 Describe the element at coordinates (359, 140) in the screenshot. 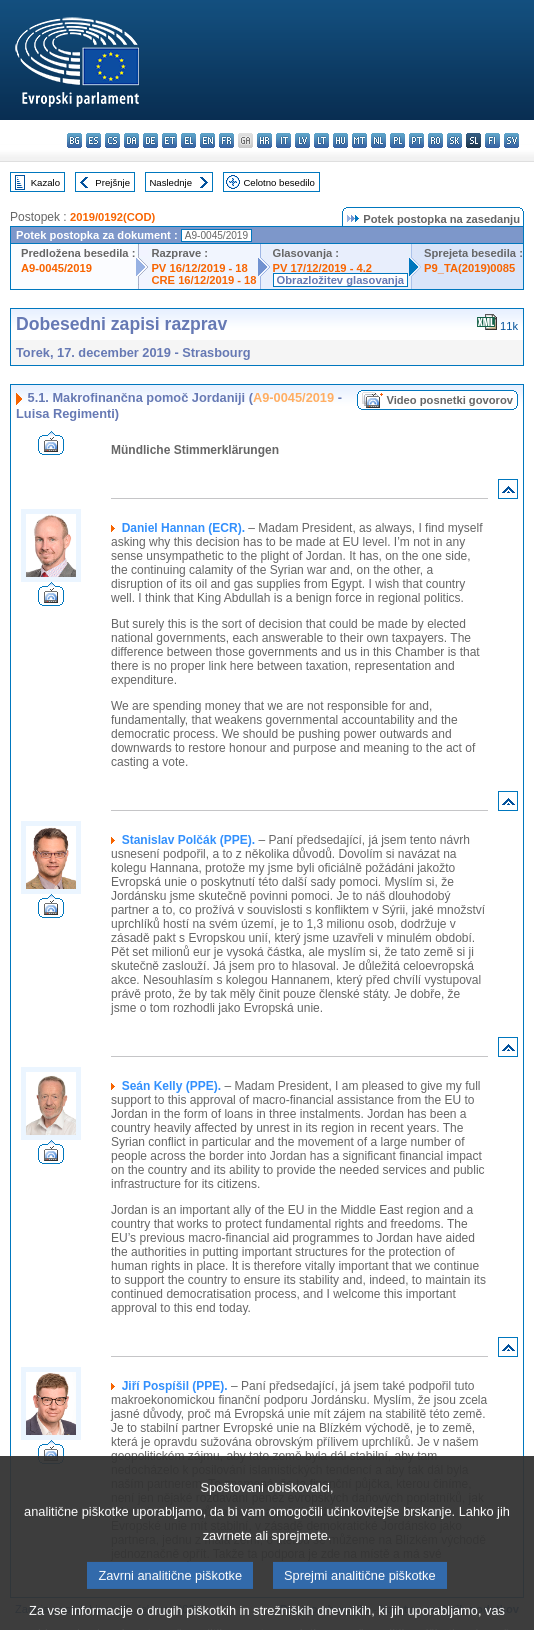

I see `mt - Malti` at that location.